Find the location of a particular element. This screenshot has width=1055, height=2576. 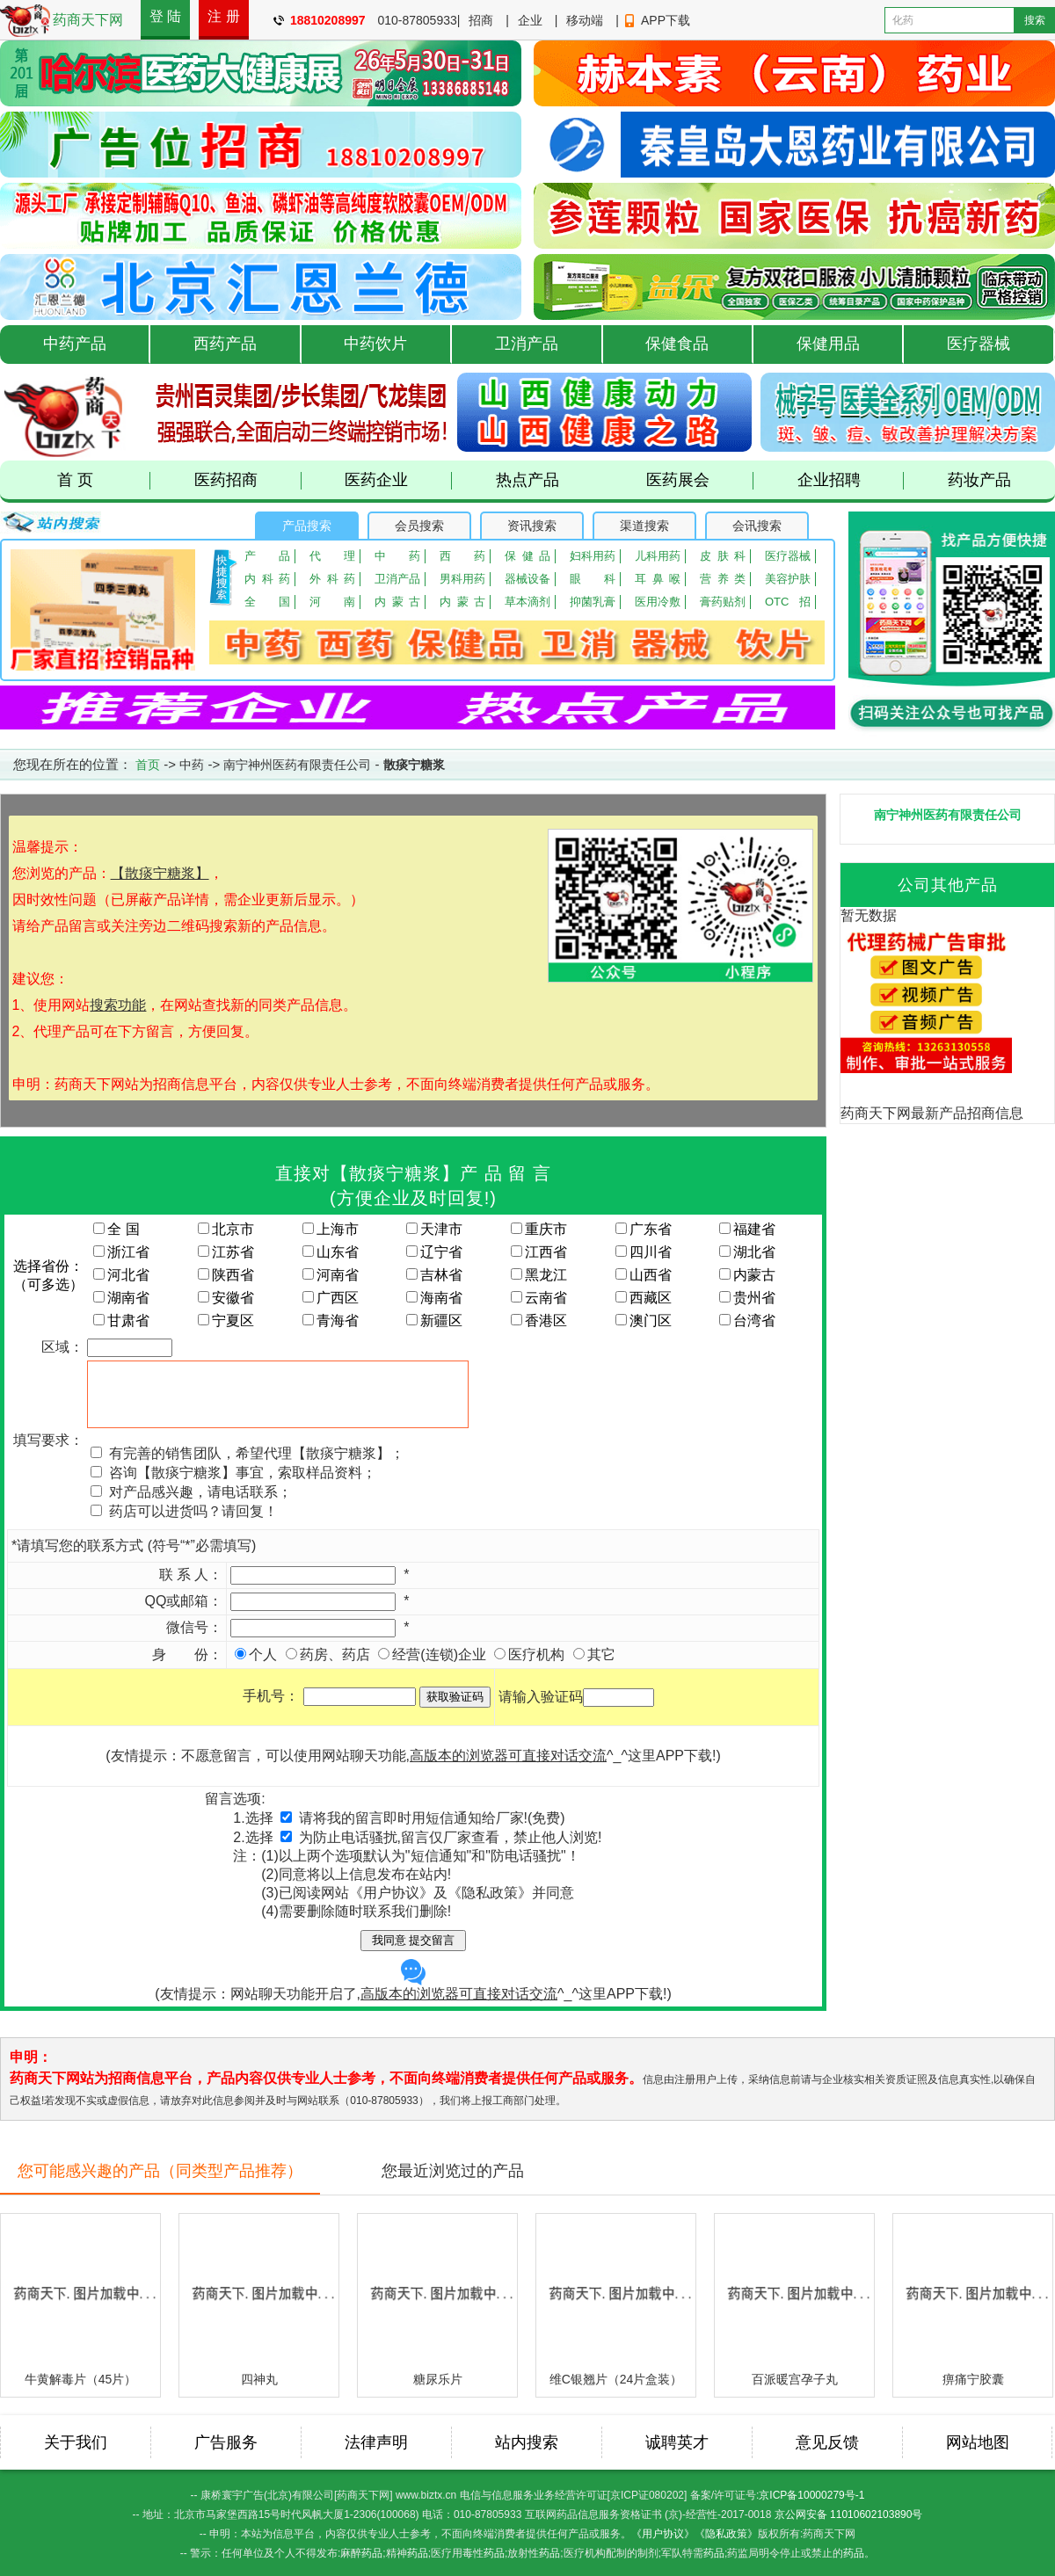

注 册 is located at coordinates (223, 16).